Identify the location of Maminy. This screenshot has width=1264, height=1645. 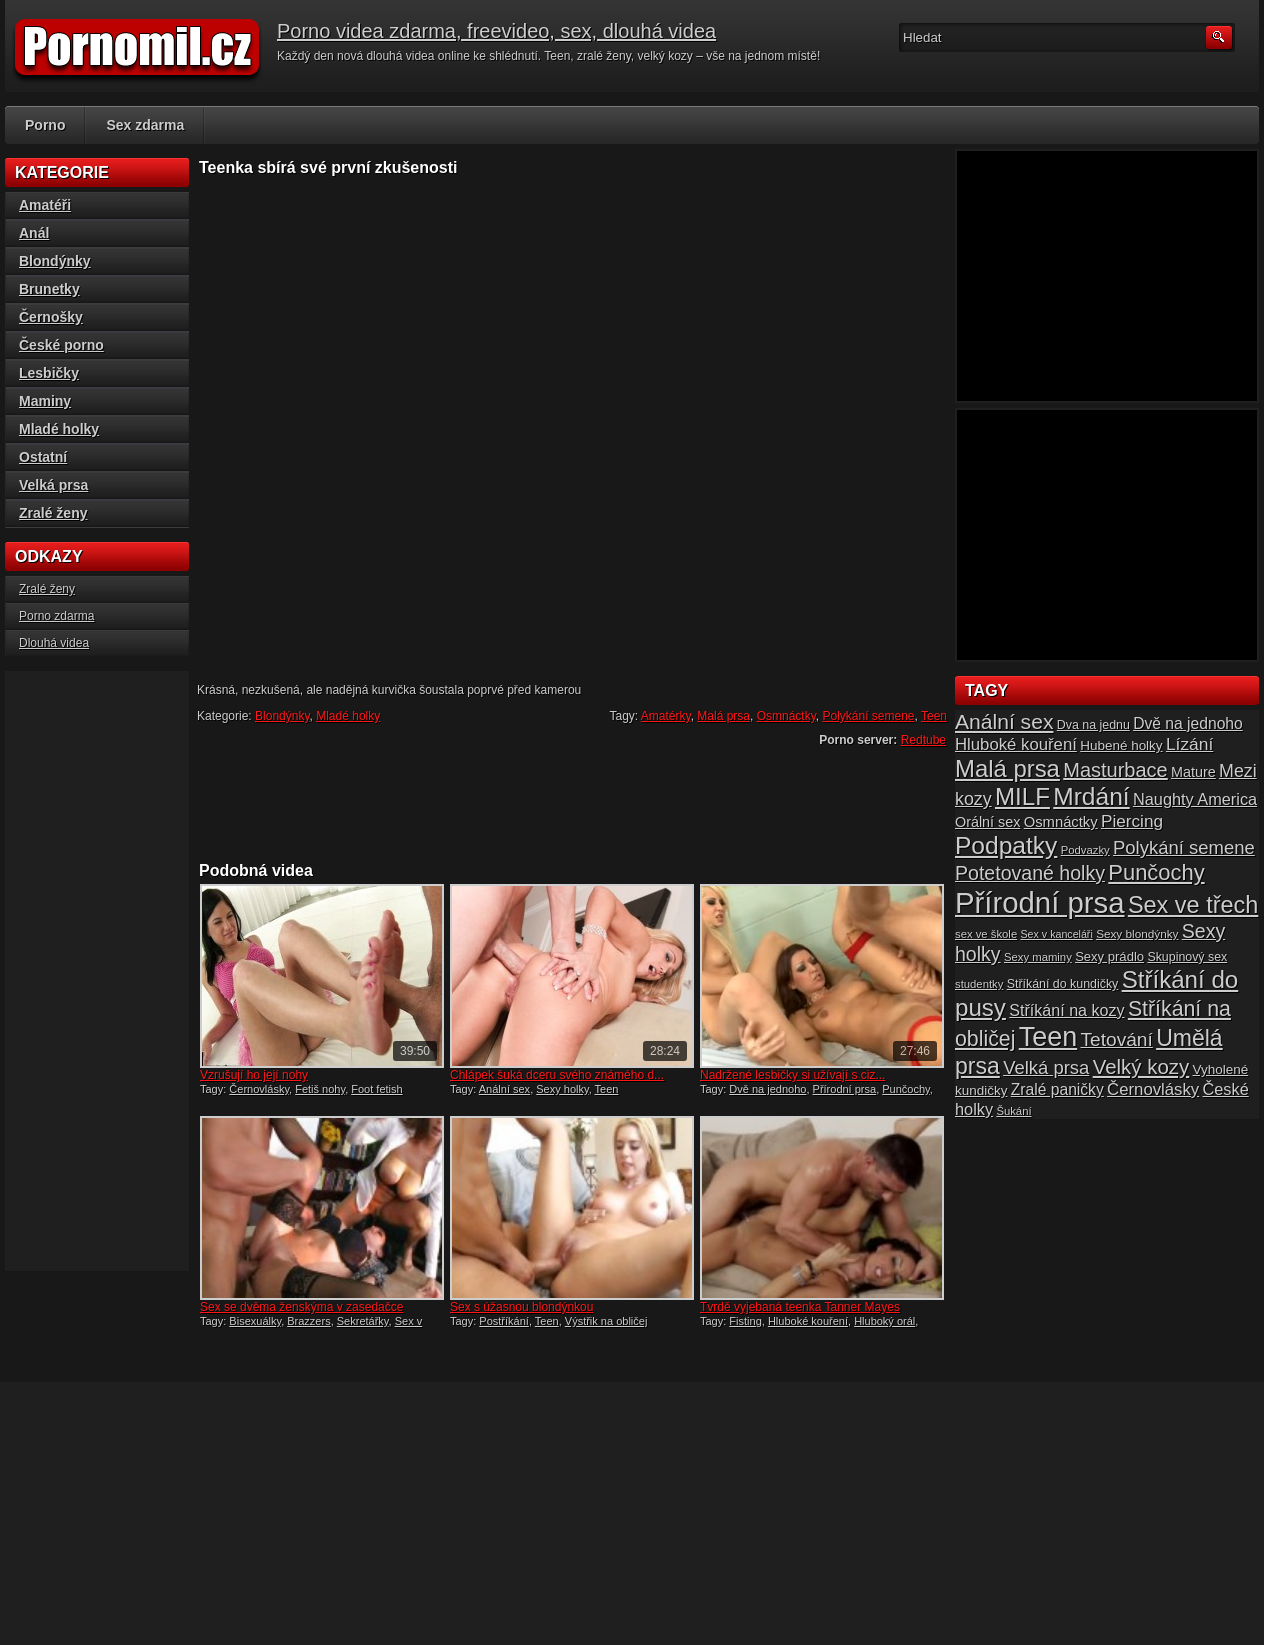
(45, 401).